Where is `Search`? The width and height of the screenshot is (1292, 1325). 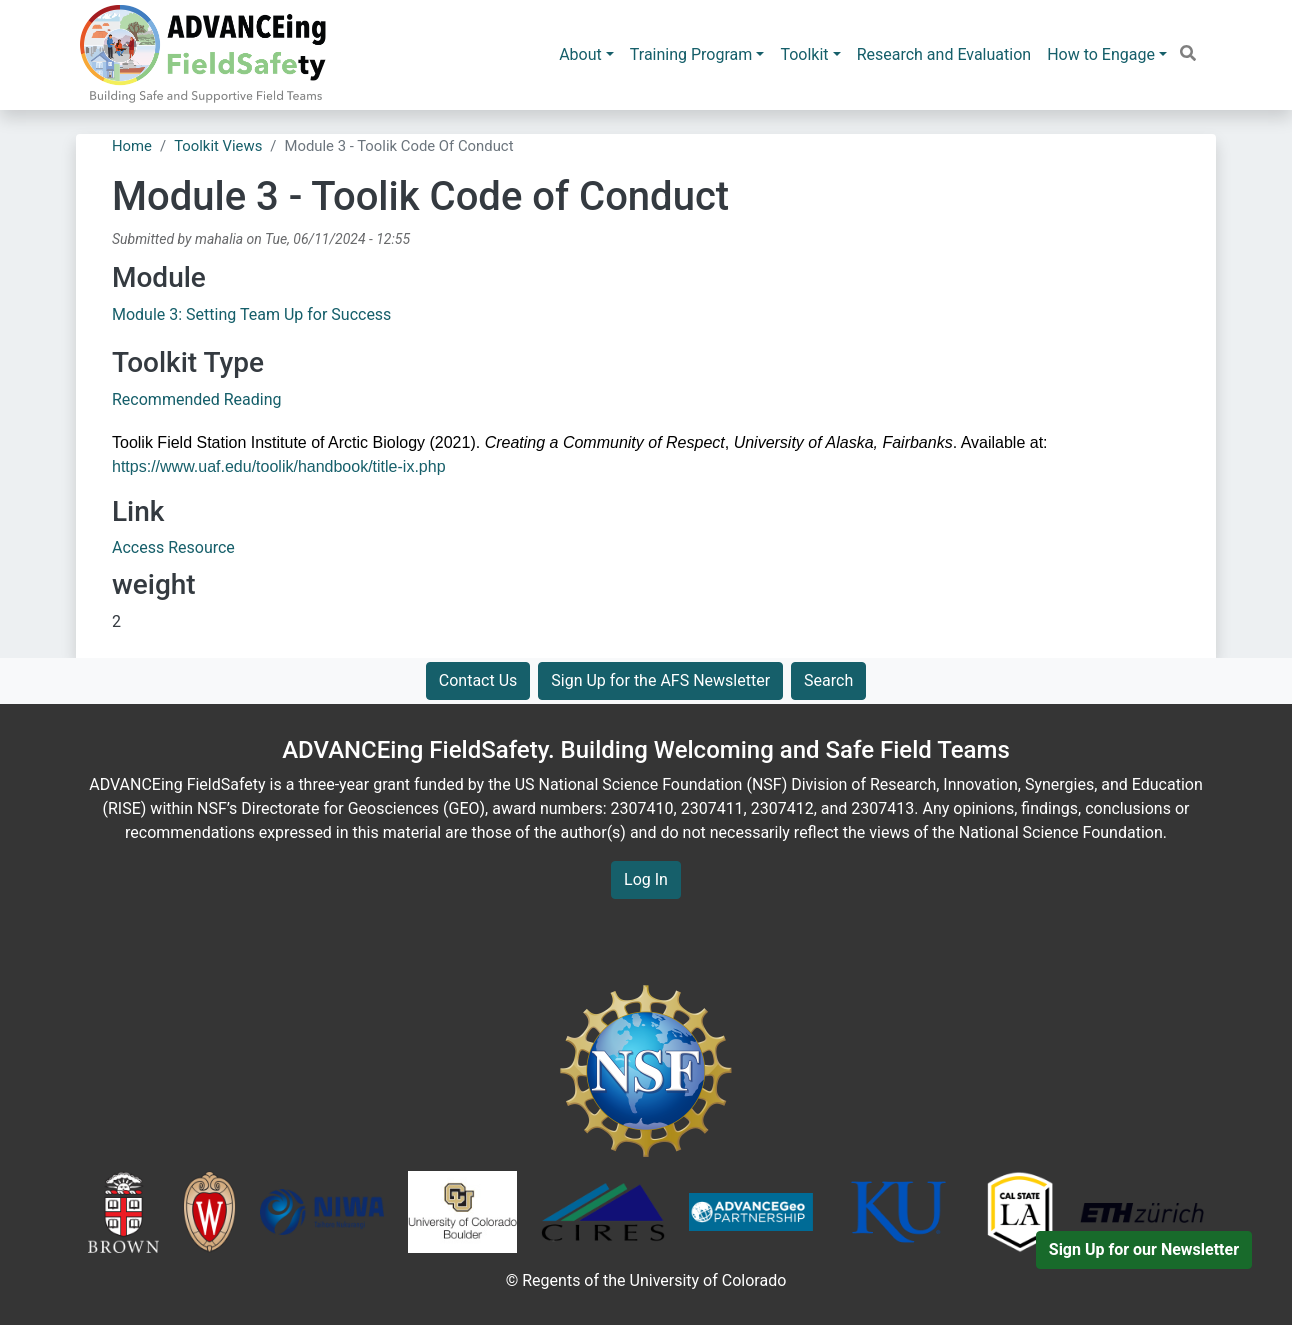 Search is located at coordinates (828, 680).